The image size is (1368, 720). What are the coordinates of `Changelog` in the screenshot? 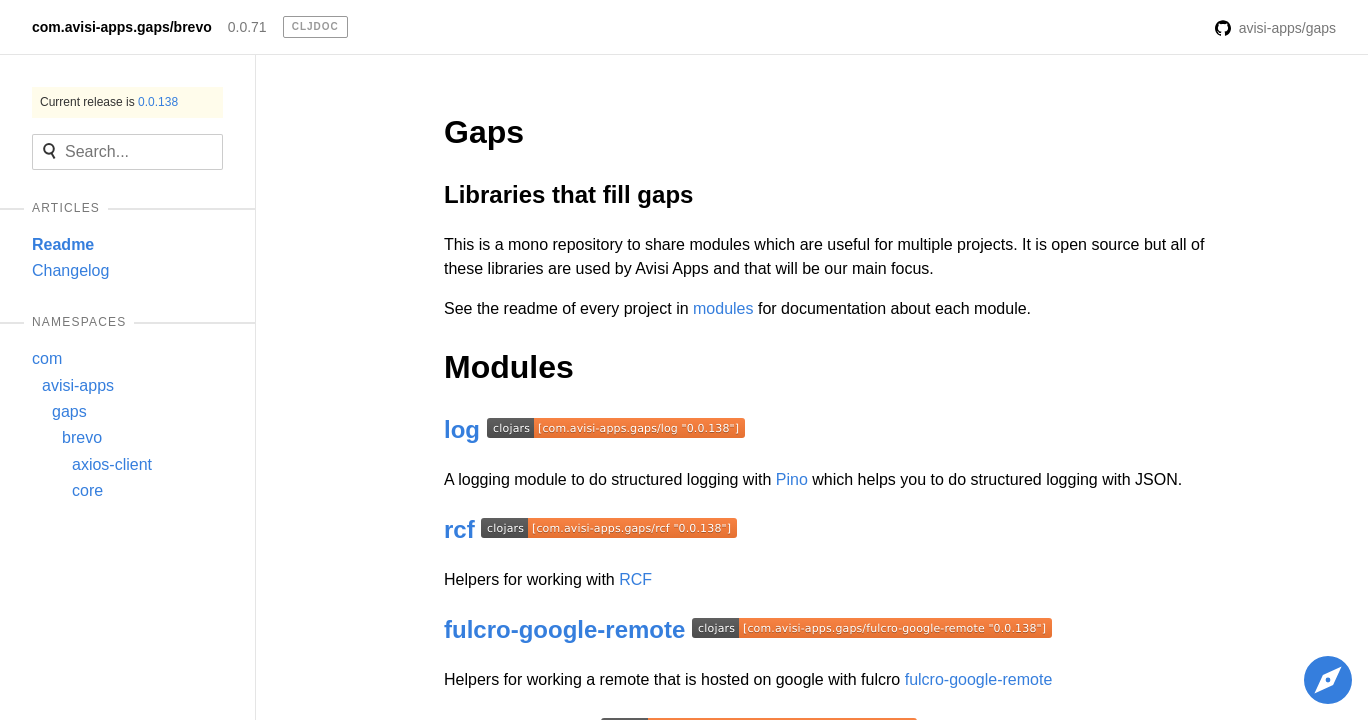 It's located at (70, 270).